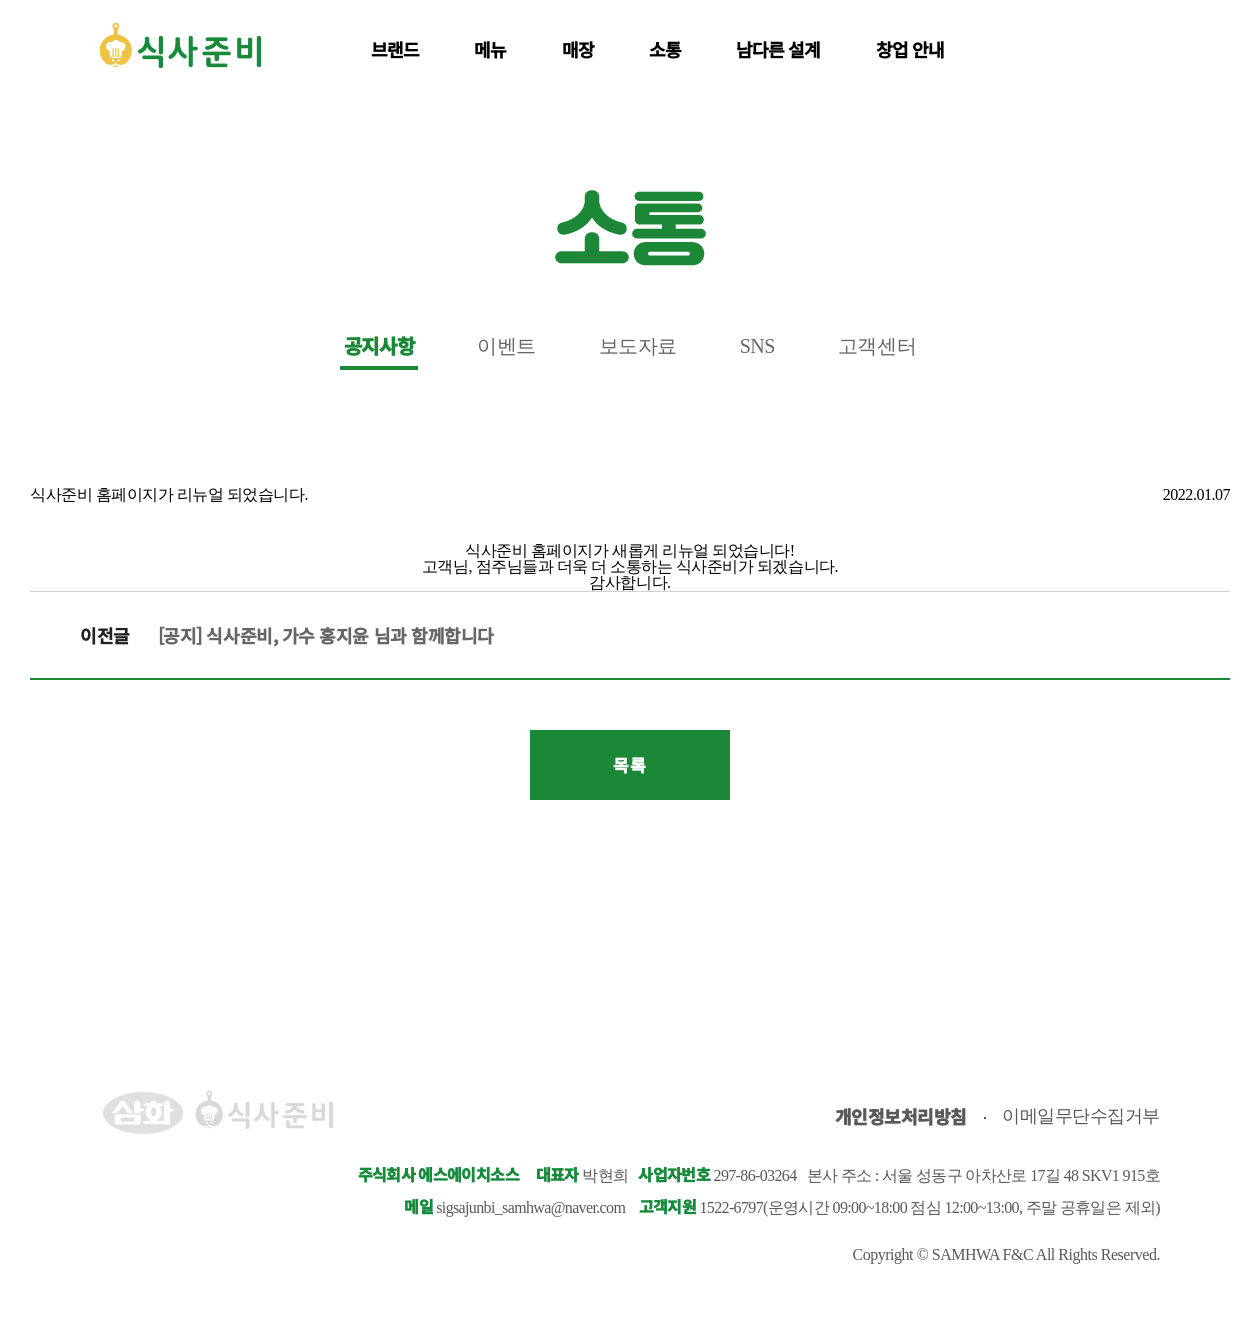  I want to click on 메뉴, so click(490, 49).